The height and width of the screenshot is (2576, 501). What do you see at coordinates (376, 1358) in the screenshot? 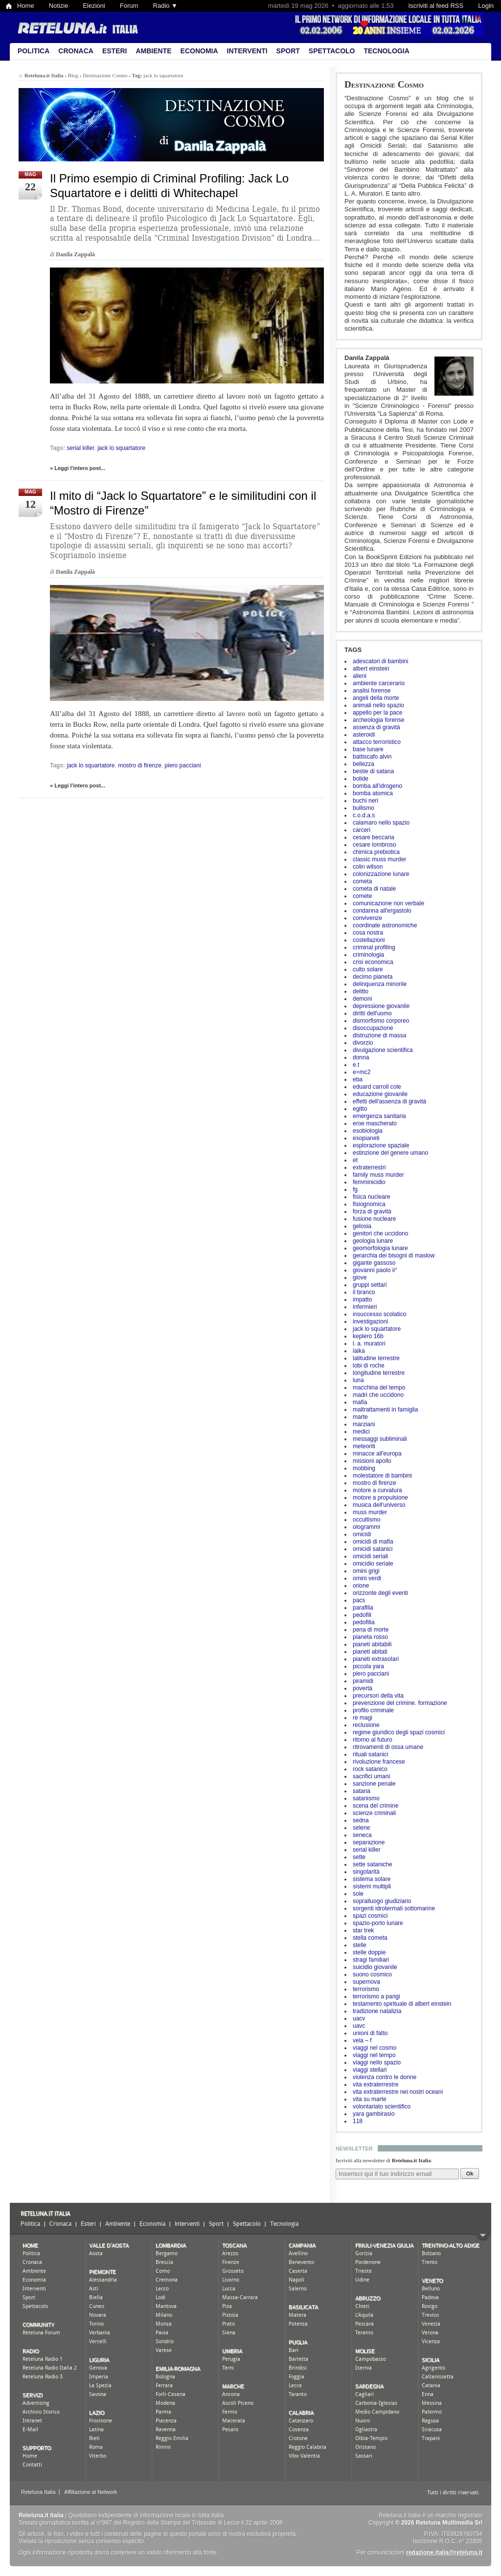
I see `latitudine terrestre` at bounding box center [376, 1358].